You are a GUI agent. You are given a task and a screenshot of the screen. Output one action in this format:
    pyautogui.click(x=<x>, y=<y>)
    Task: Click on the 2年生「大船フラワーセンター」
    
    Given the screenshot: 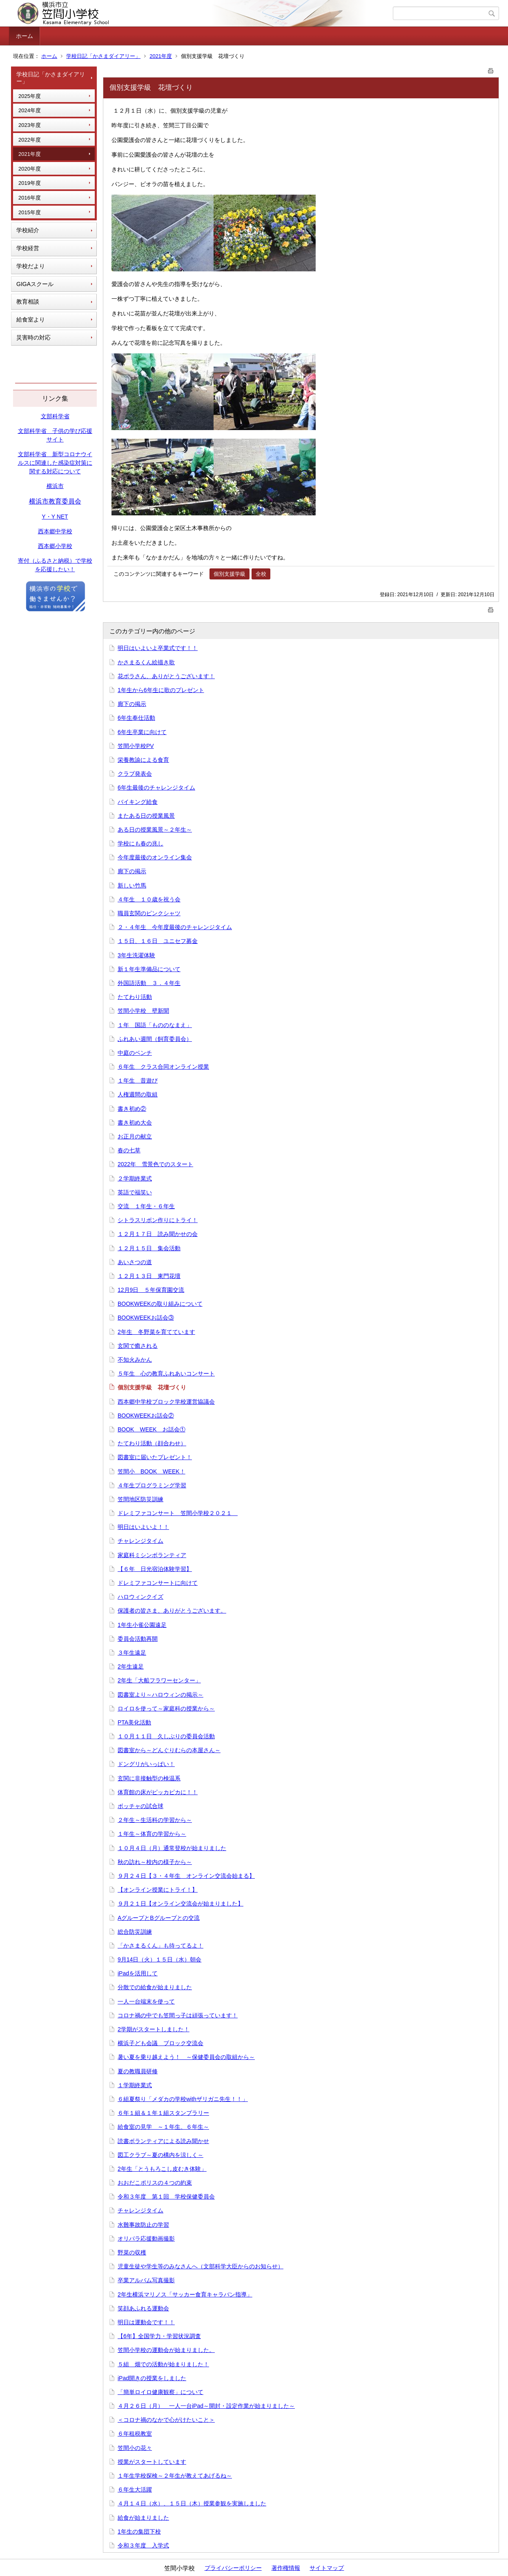 What is the action you would take?
    pyautogui.click(x=159, y=1680)
    